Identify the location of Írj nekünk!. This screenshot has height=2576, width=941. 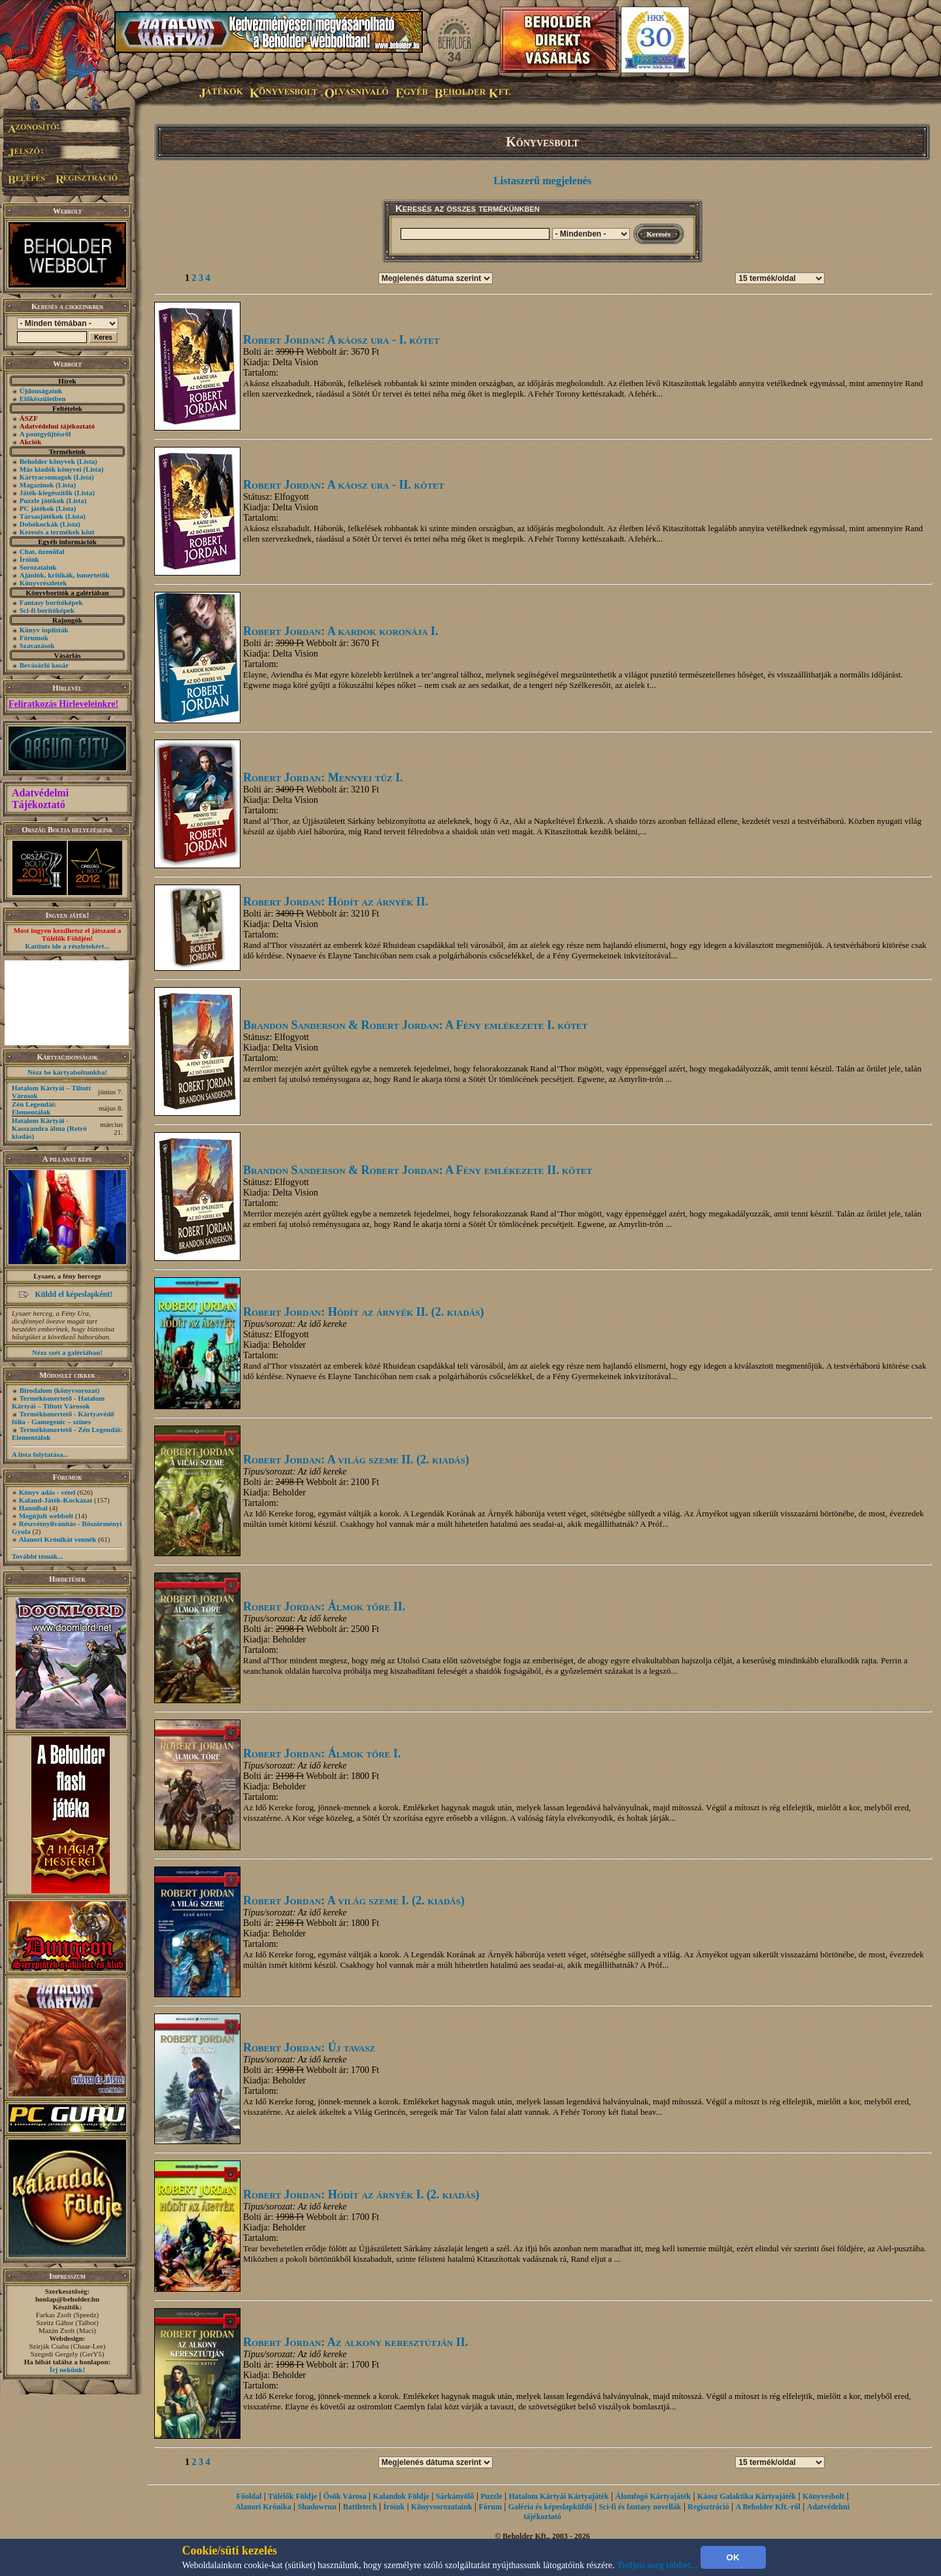
(68, 2369).